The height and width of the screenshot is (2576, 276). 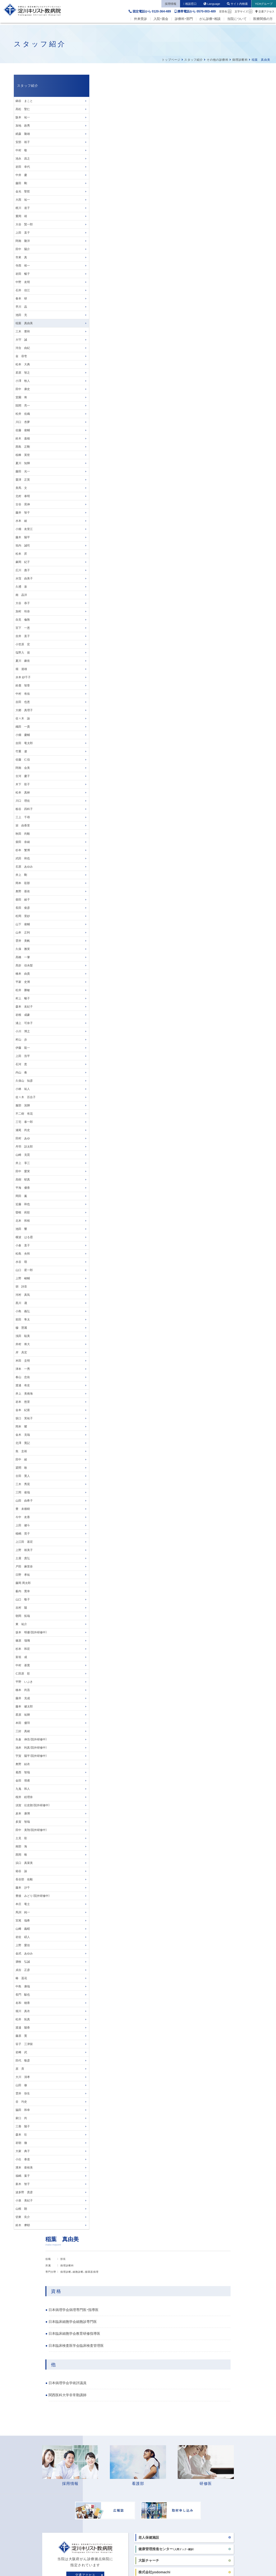 What do you see at coordinates (23, 372) in the screenshot?
I see `若原 智之` at bounding box center [23, 372].